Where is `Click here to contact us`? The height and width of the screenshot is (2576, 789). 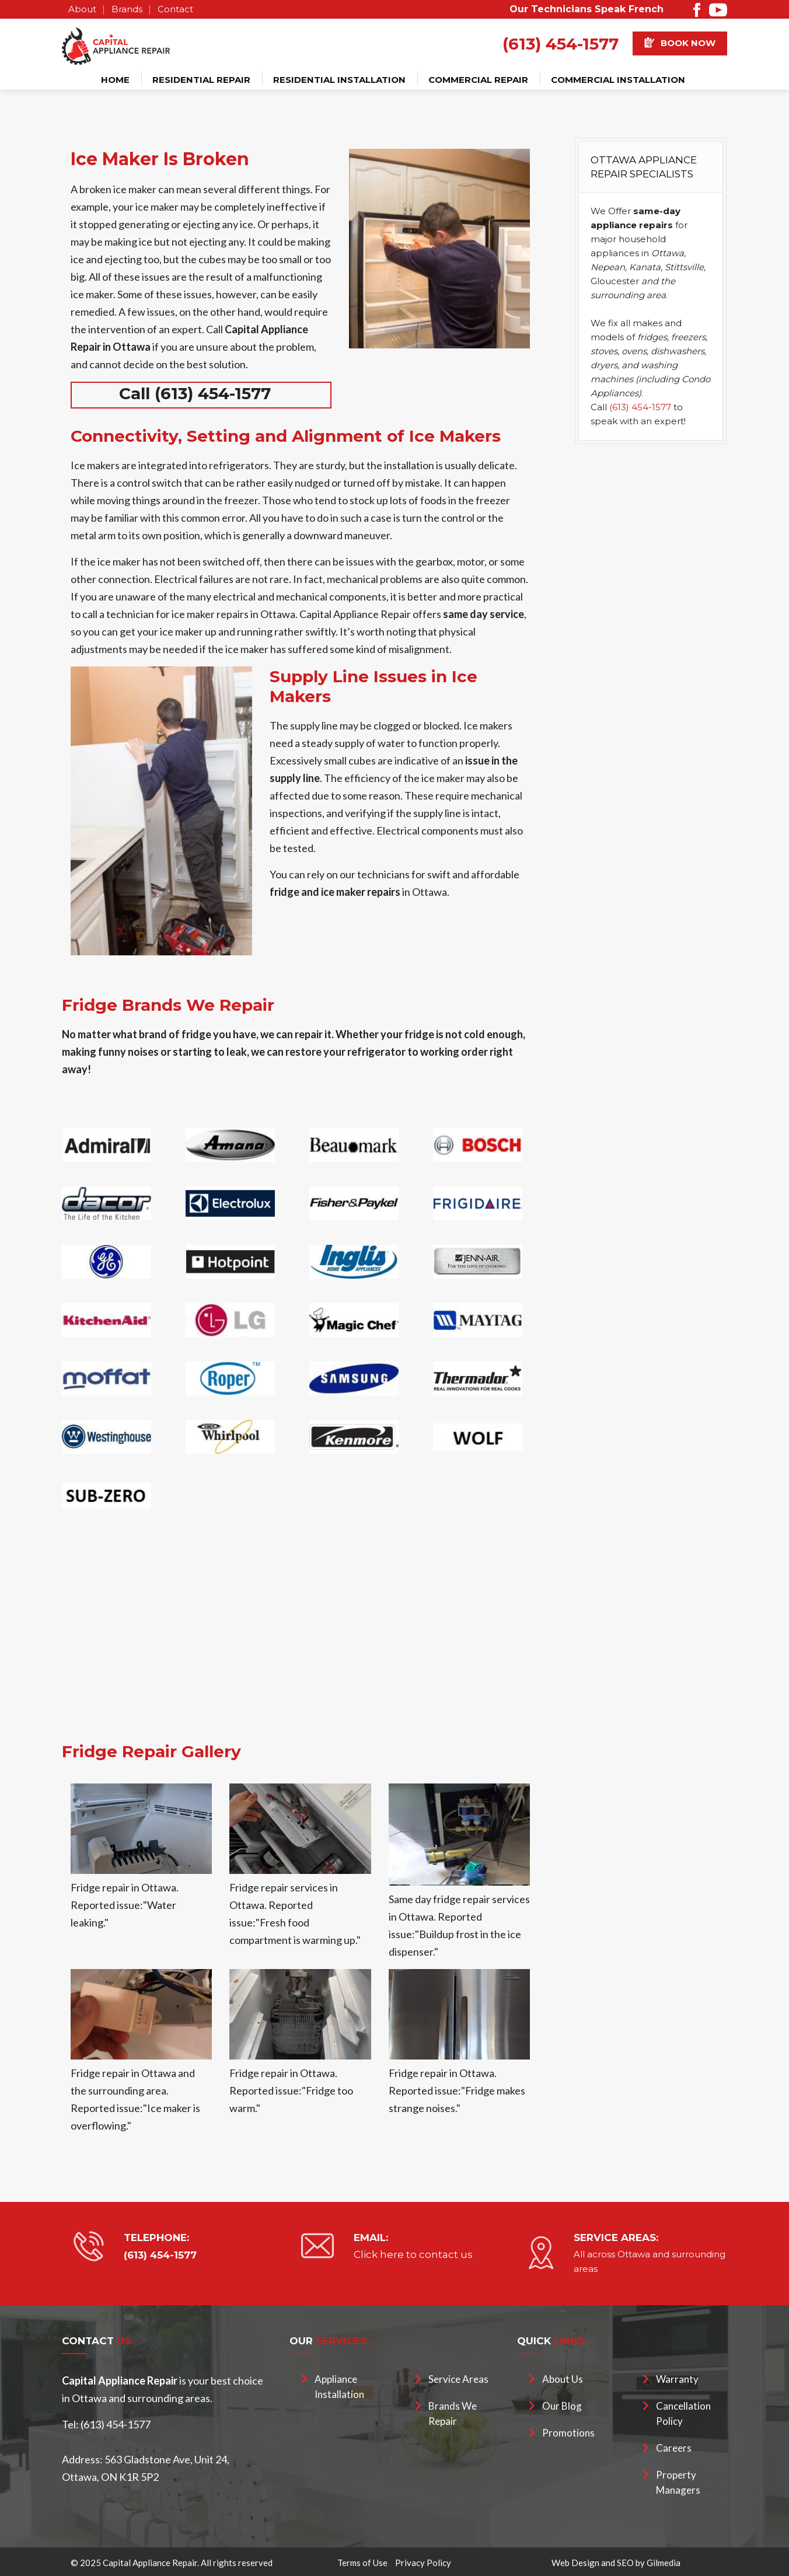 Click here to contact us is located at coordinates (413, 2254).